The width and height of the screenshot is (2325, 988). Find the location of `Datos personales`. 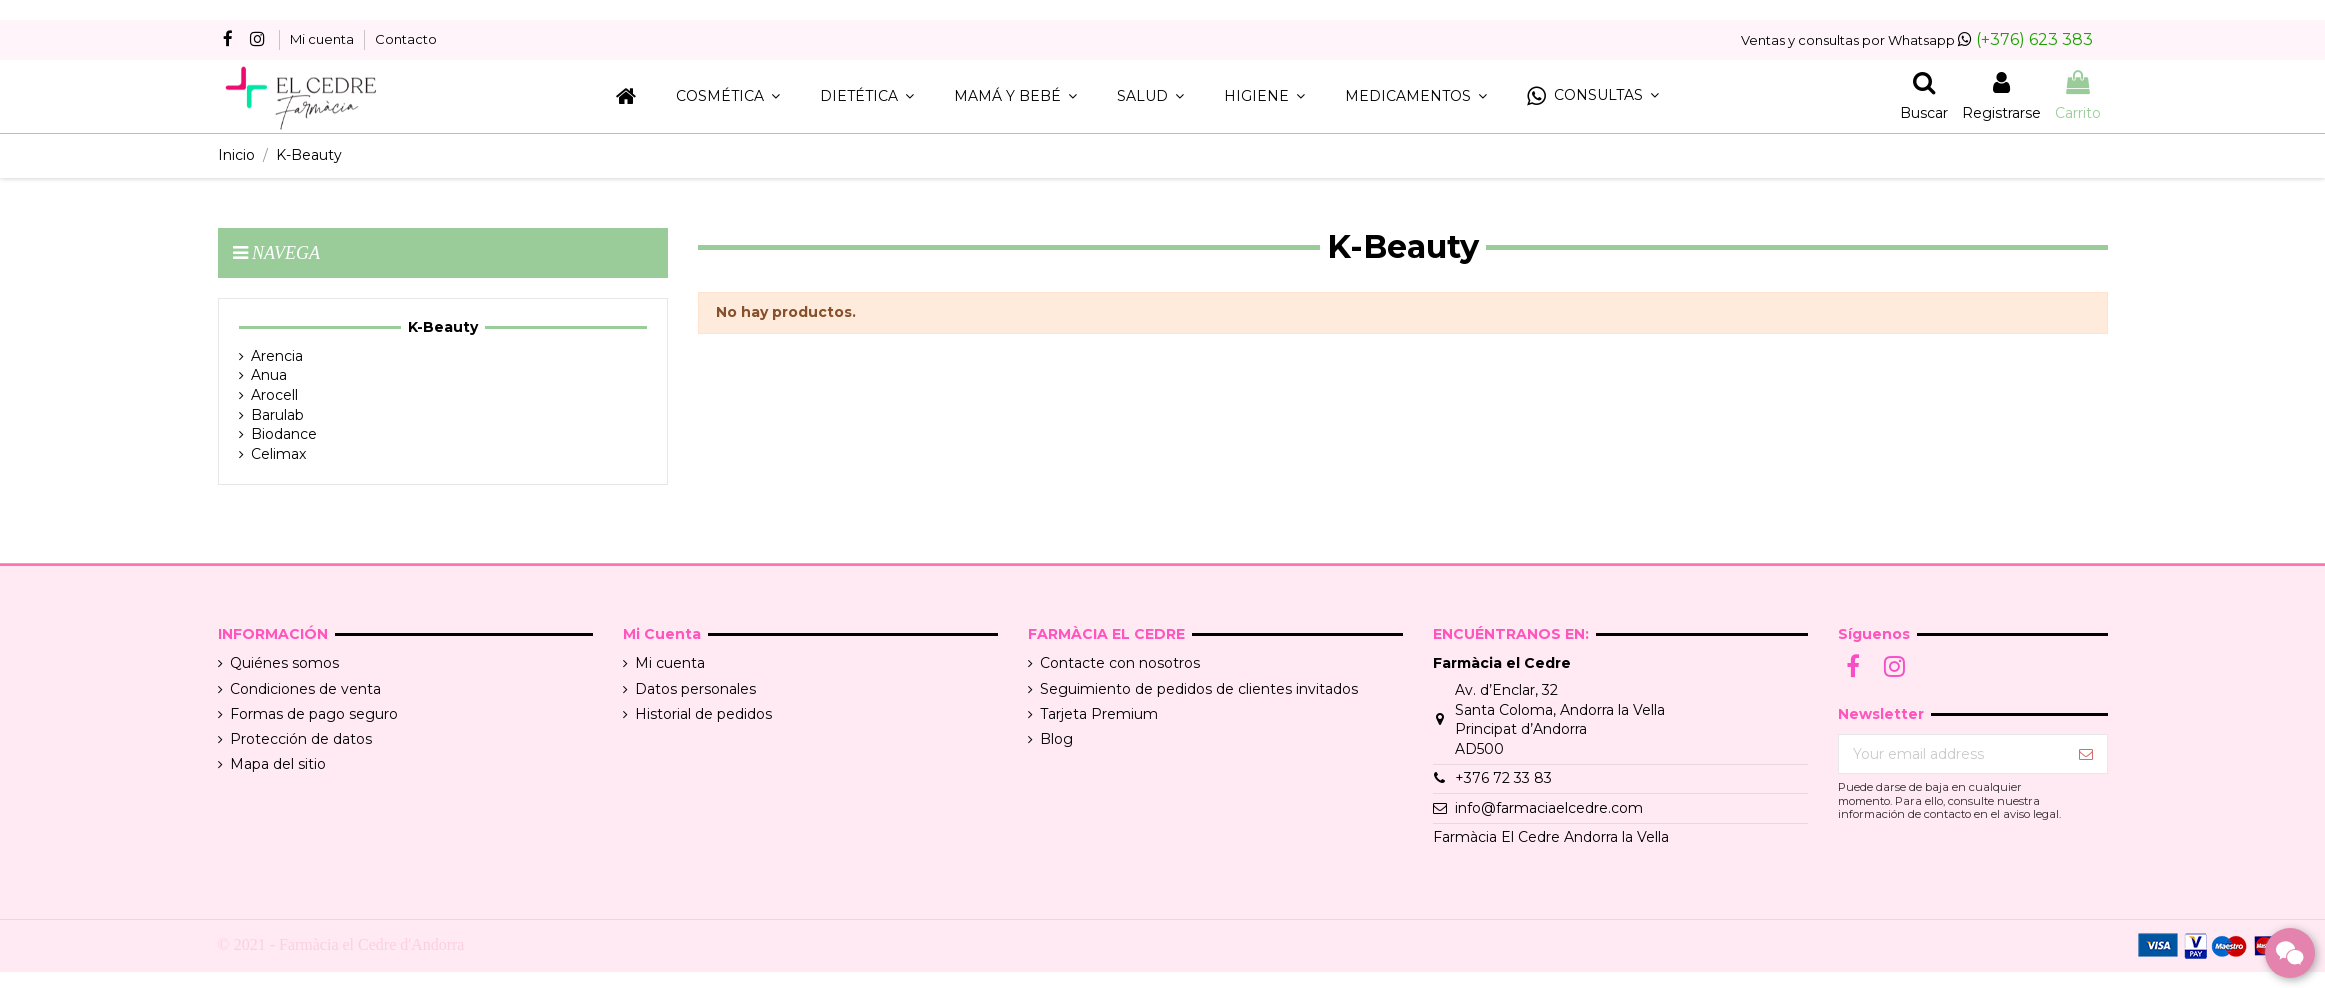

Datos personales is located at coordinates (695, 689).